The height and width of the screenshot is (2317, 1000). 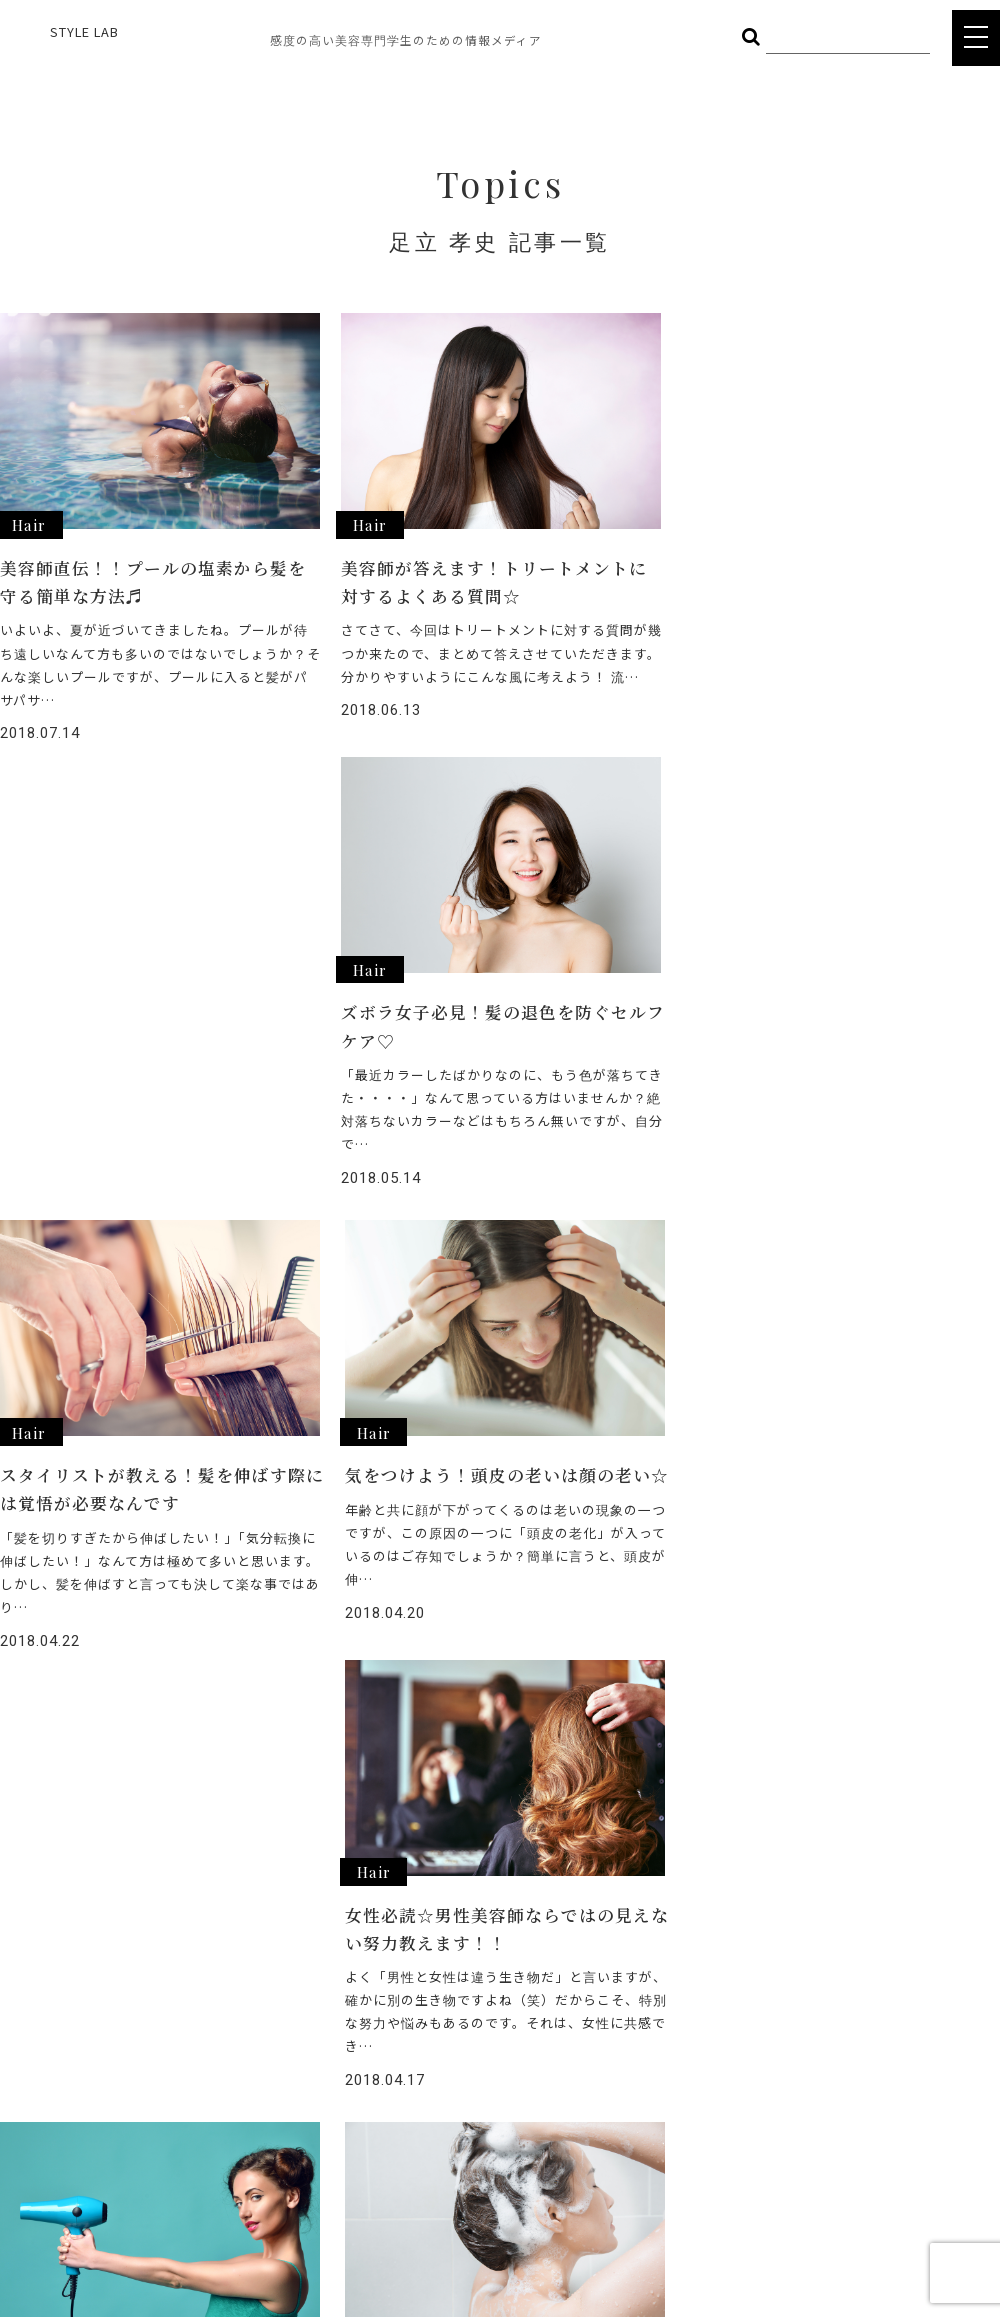 What do you see at coordinates (452, 2151) in the screenshot?
I see `COMPANY` at bounding box center [452, 2151].